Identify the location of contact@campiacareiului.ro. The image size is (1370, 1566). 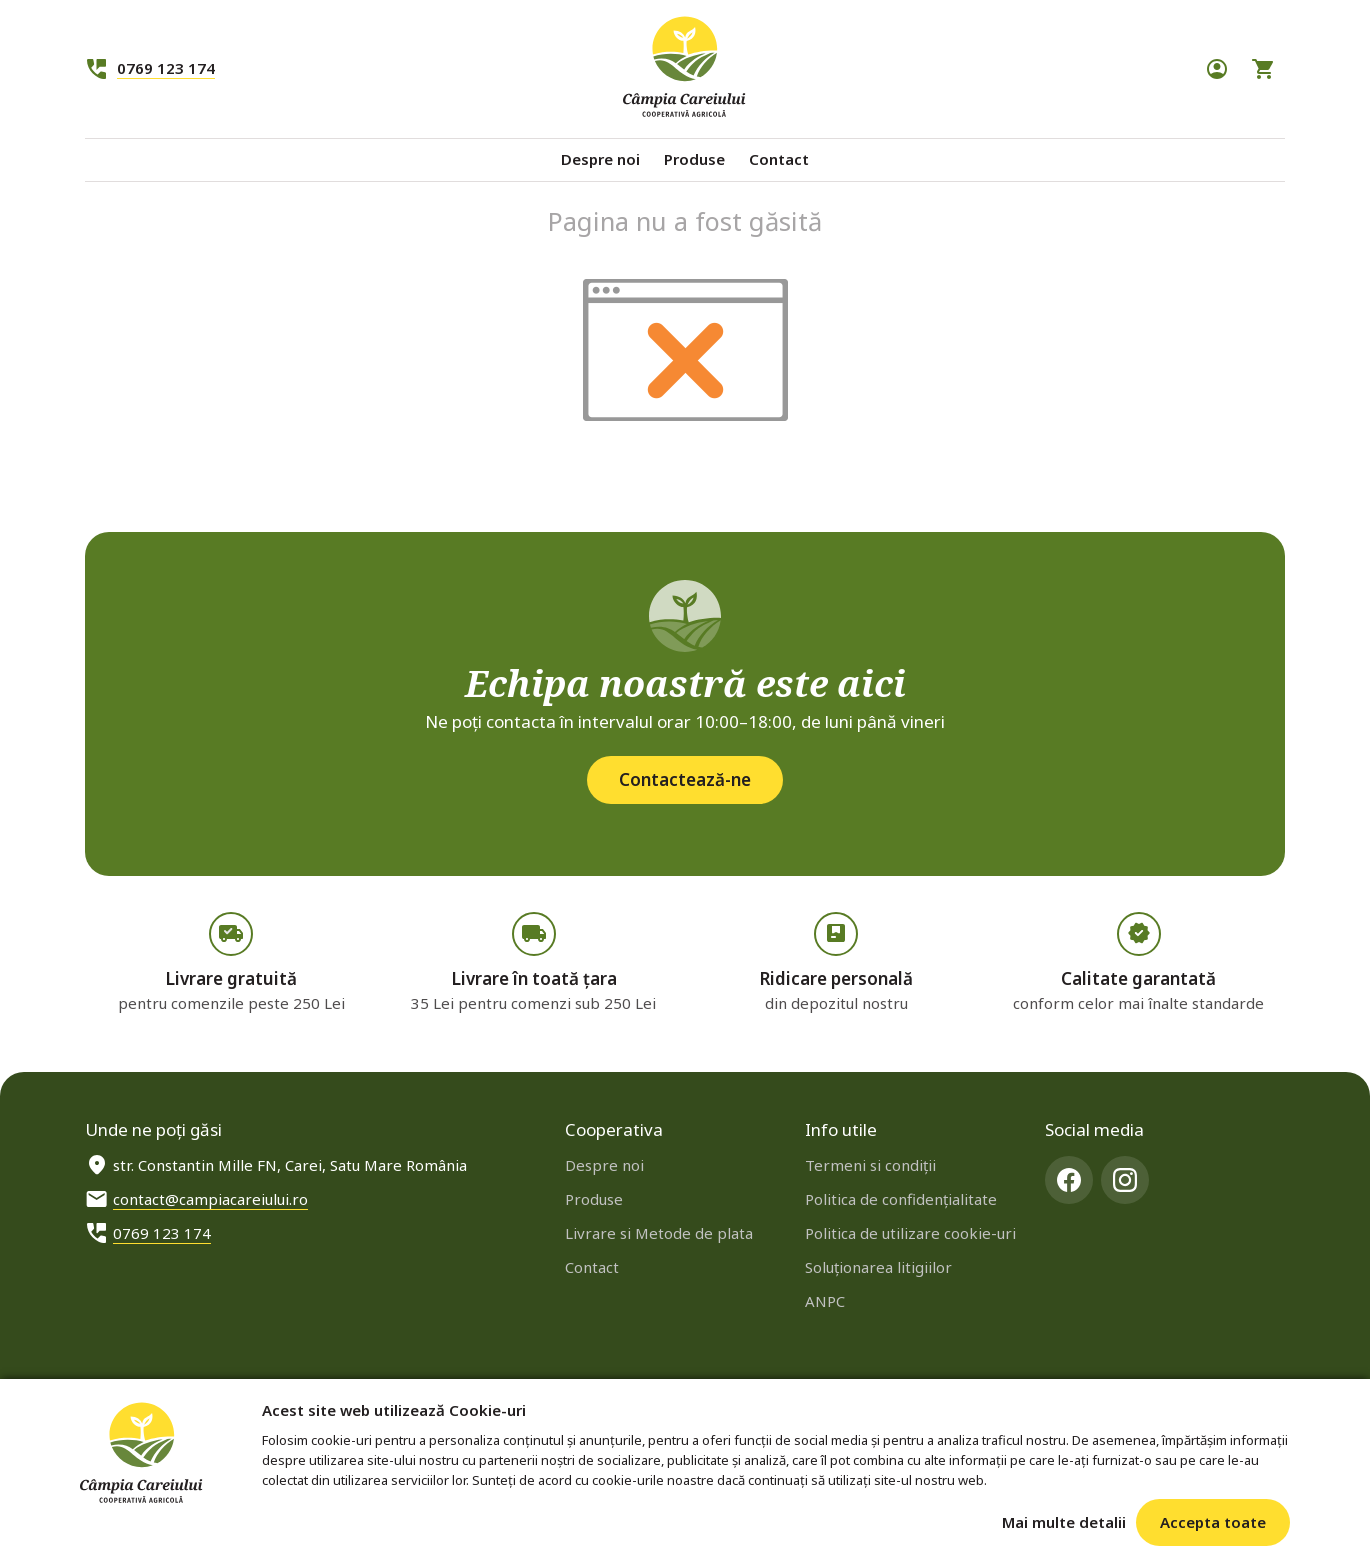
(210, 1199).